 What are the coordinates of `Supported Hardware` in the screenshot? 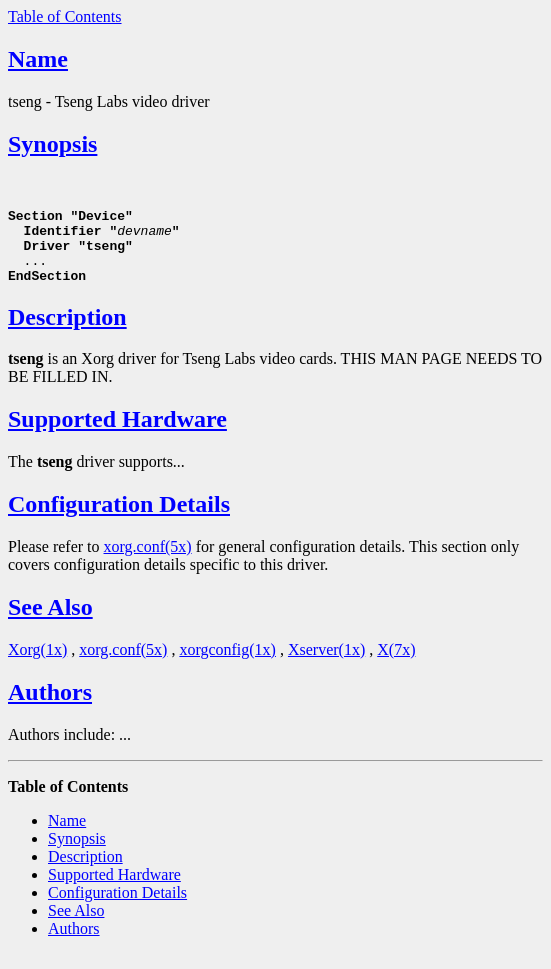 It's located at (117, 434).